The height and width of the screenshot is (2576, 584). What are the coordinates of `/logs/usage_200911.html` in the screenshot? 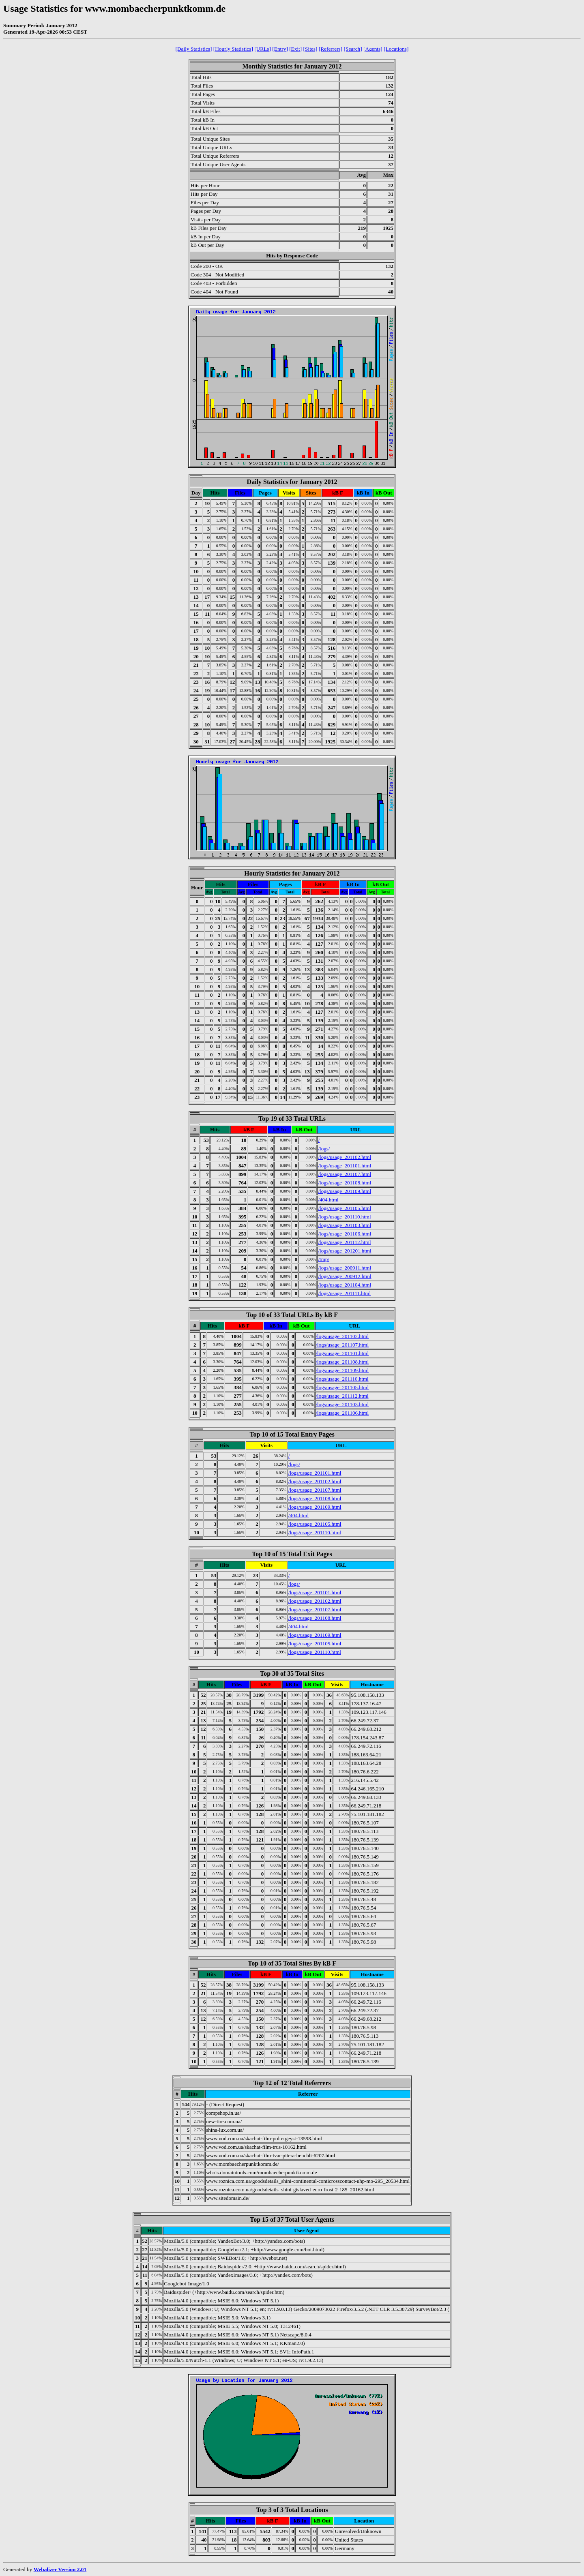 It's located at (344, 1268).